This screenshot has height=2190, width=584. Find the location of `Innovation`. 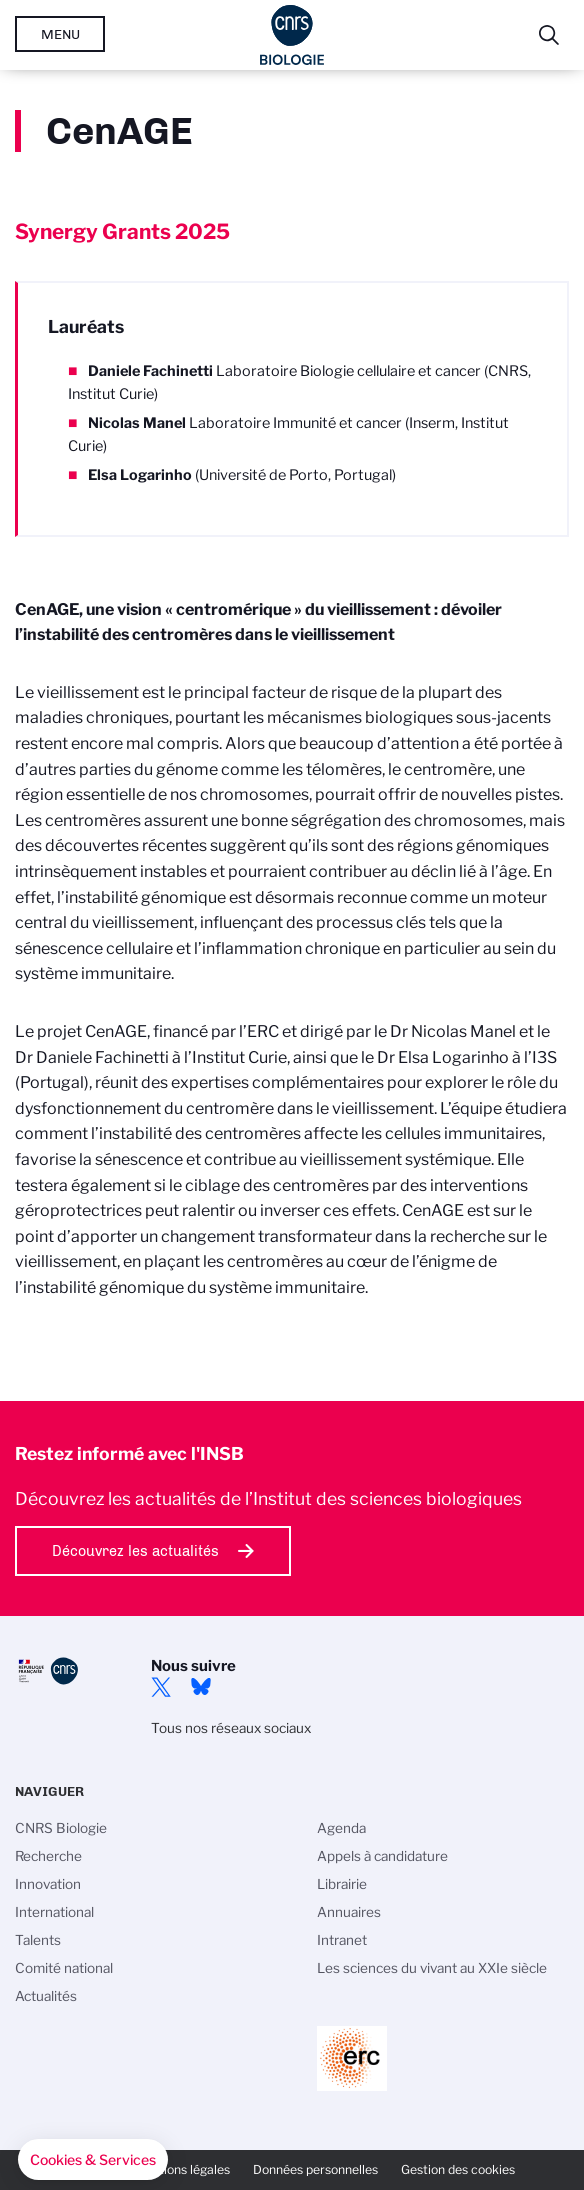

Innovation is located at coordinates (48, 1884).